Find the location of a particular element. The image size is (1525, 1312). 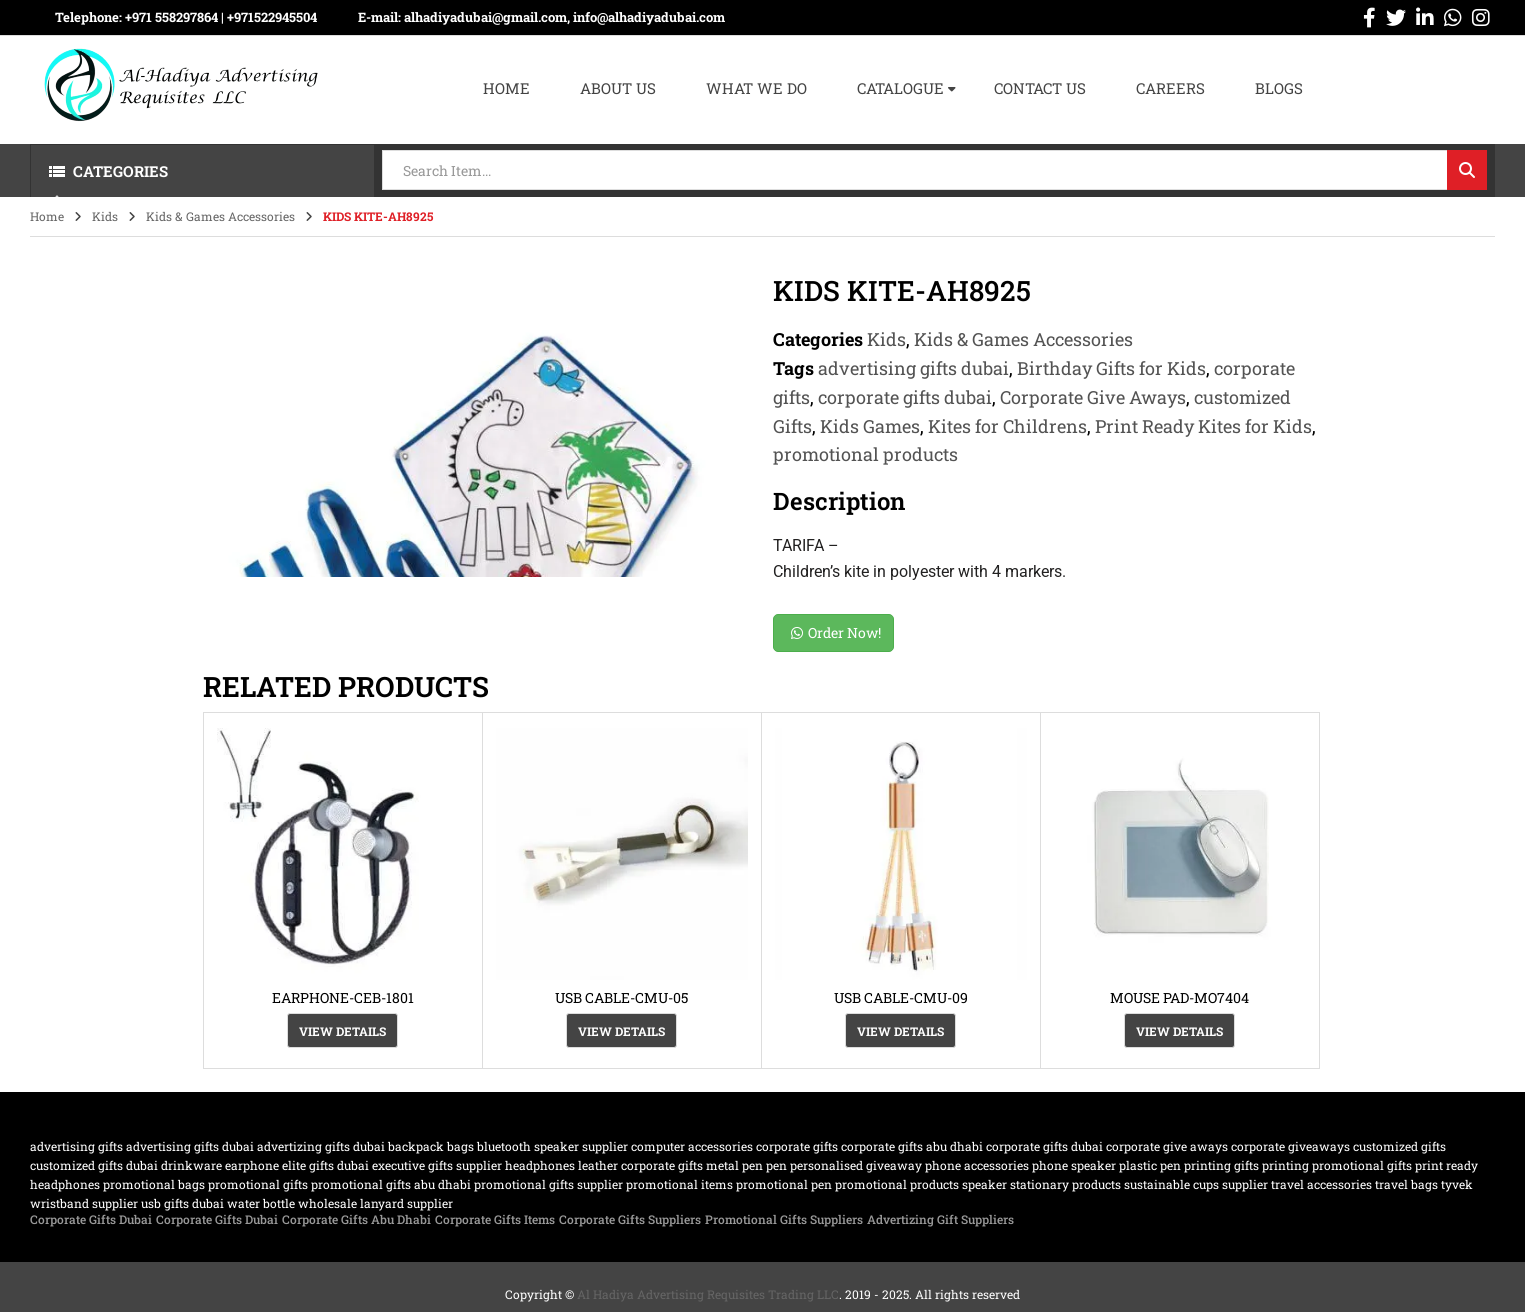

promotional products [promotional products (455 products)] is located at coordinates (897, 1184).